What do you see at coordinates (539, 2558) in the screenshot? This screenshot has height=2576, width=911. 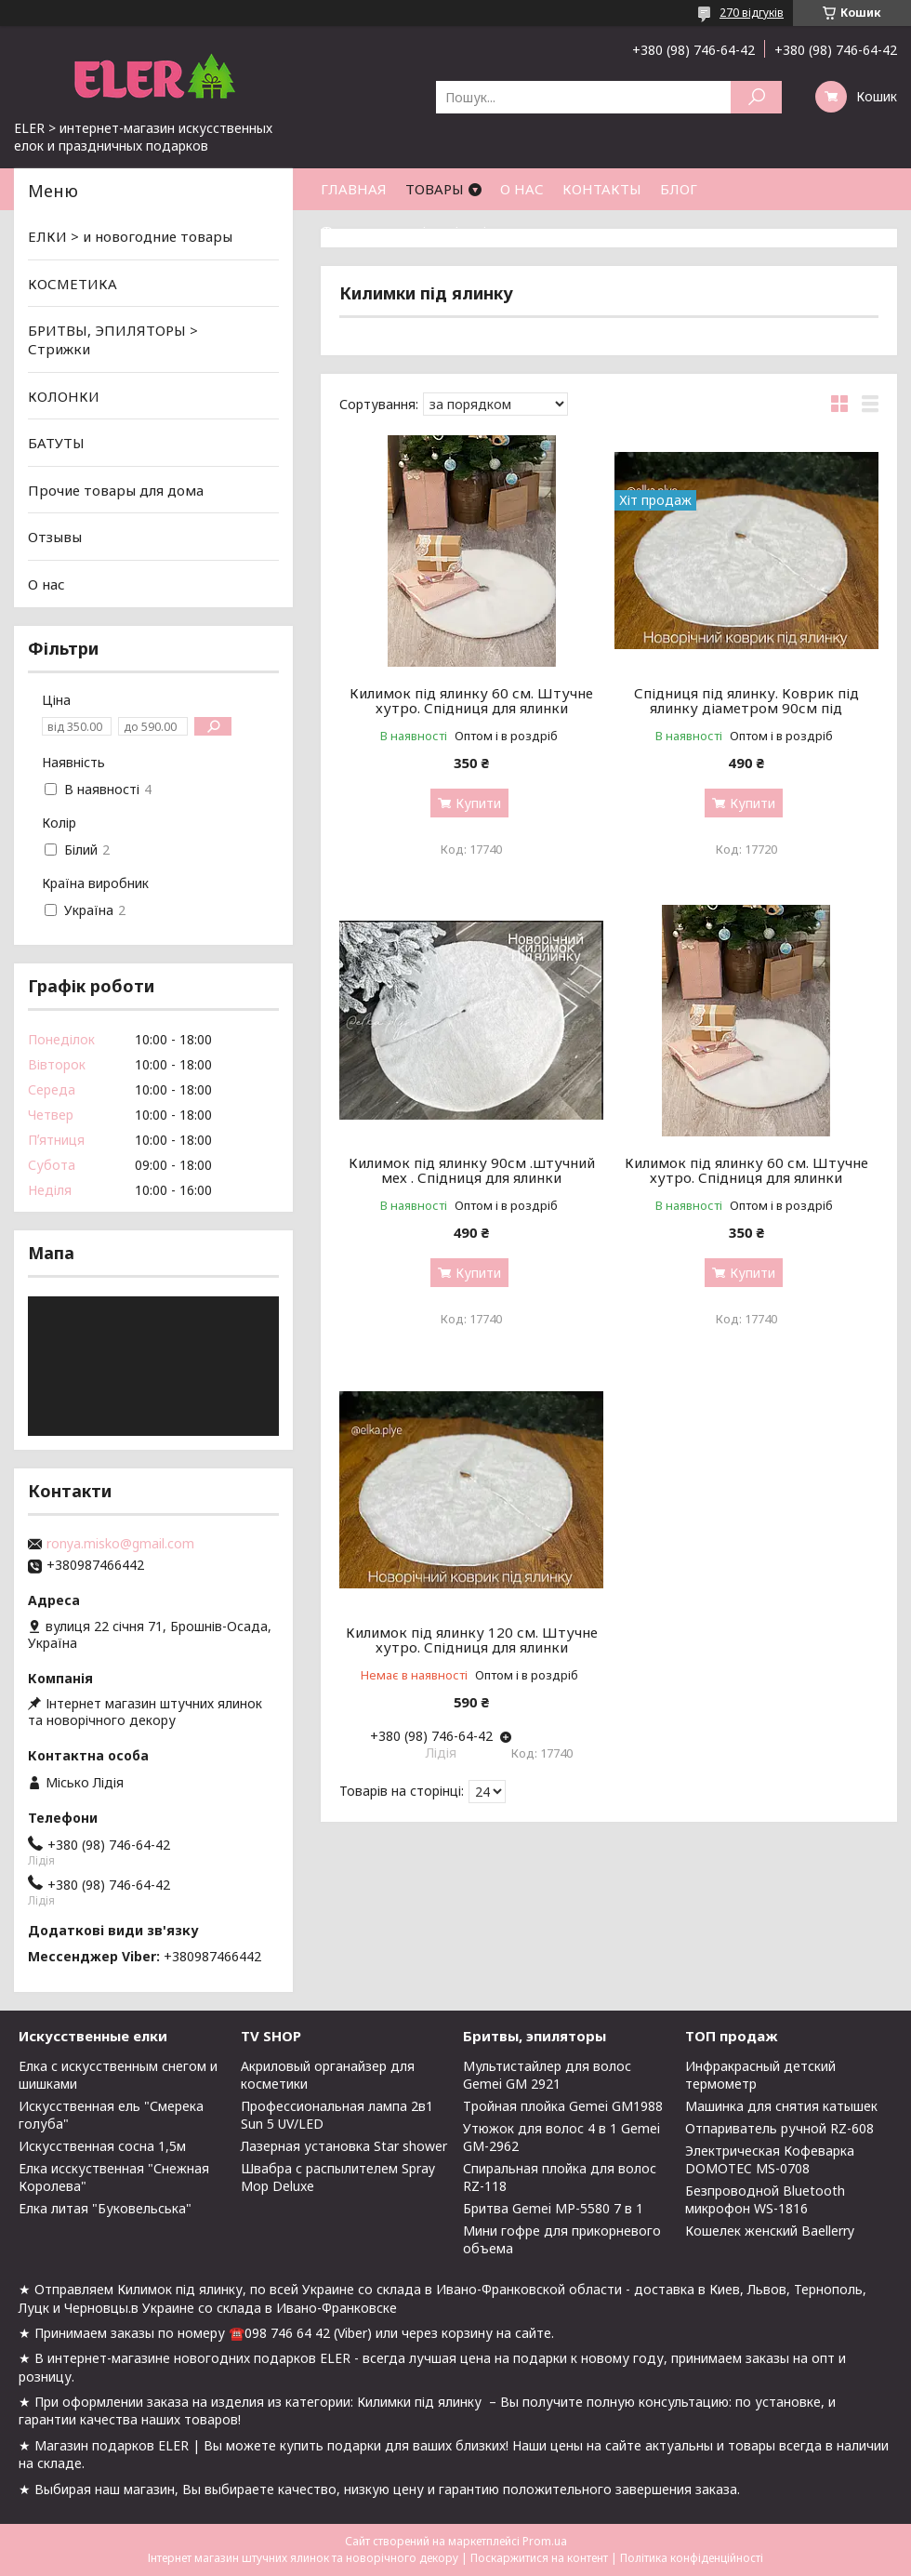 I see `Поскаржитися на контент` at bounding box center [539, 2558].